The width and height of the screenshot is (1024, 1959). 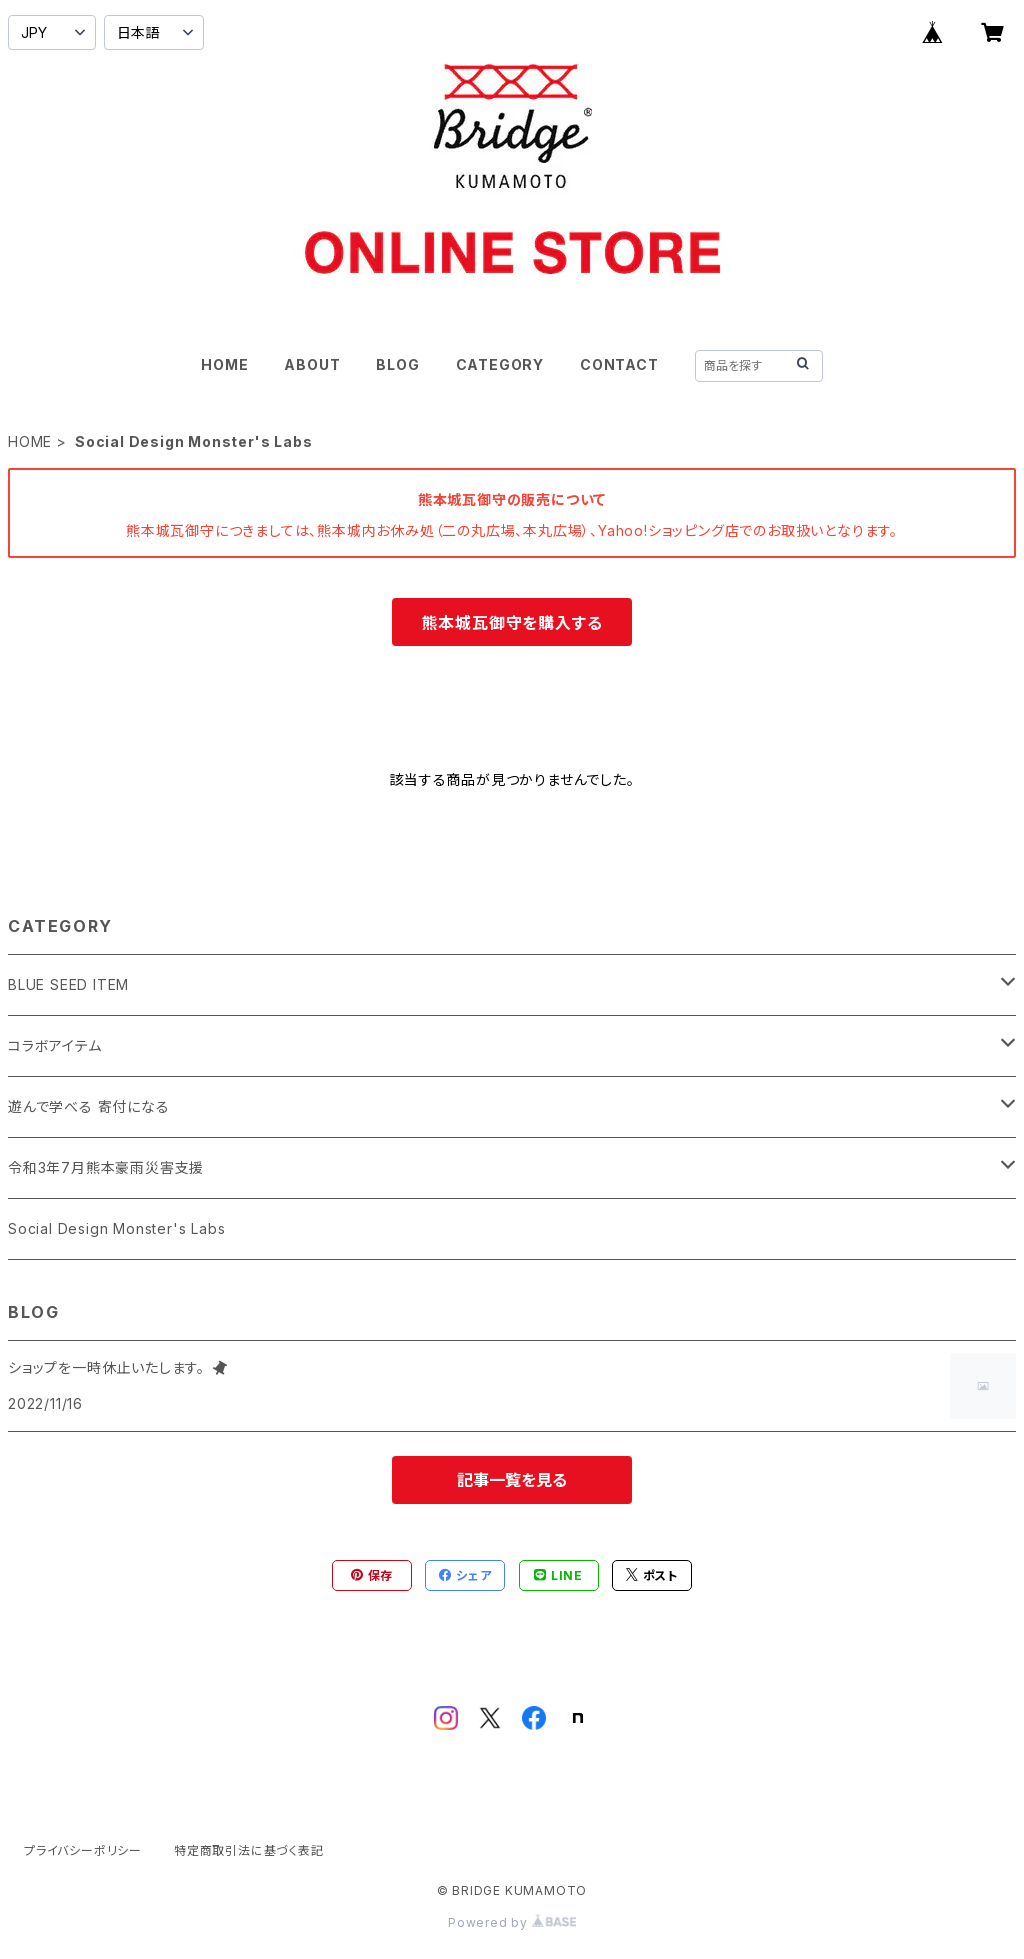 I want to click on 記事一覧を見る, so click(x=512, y=1480).